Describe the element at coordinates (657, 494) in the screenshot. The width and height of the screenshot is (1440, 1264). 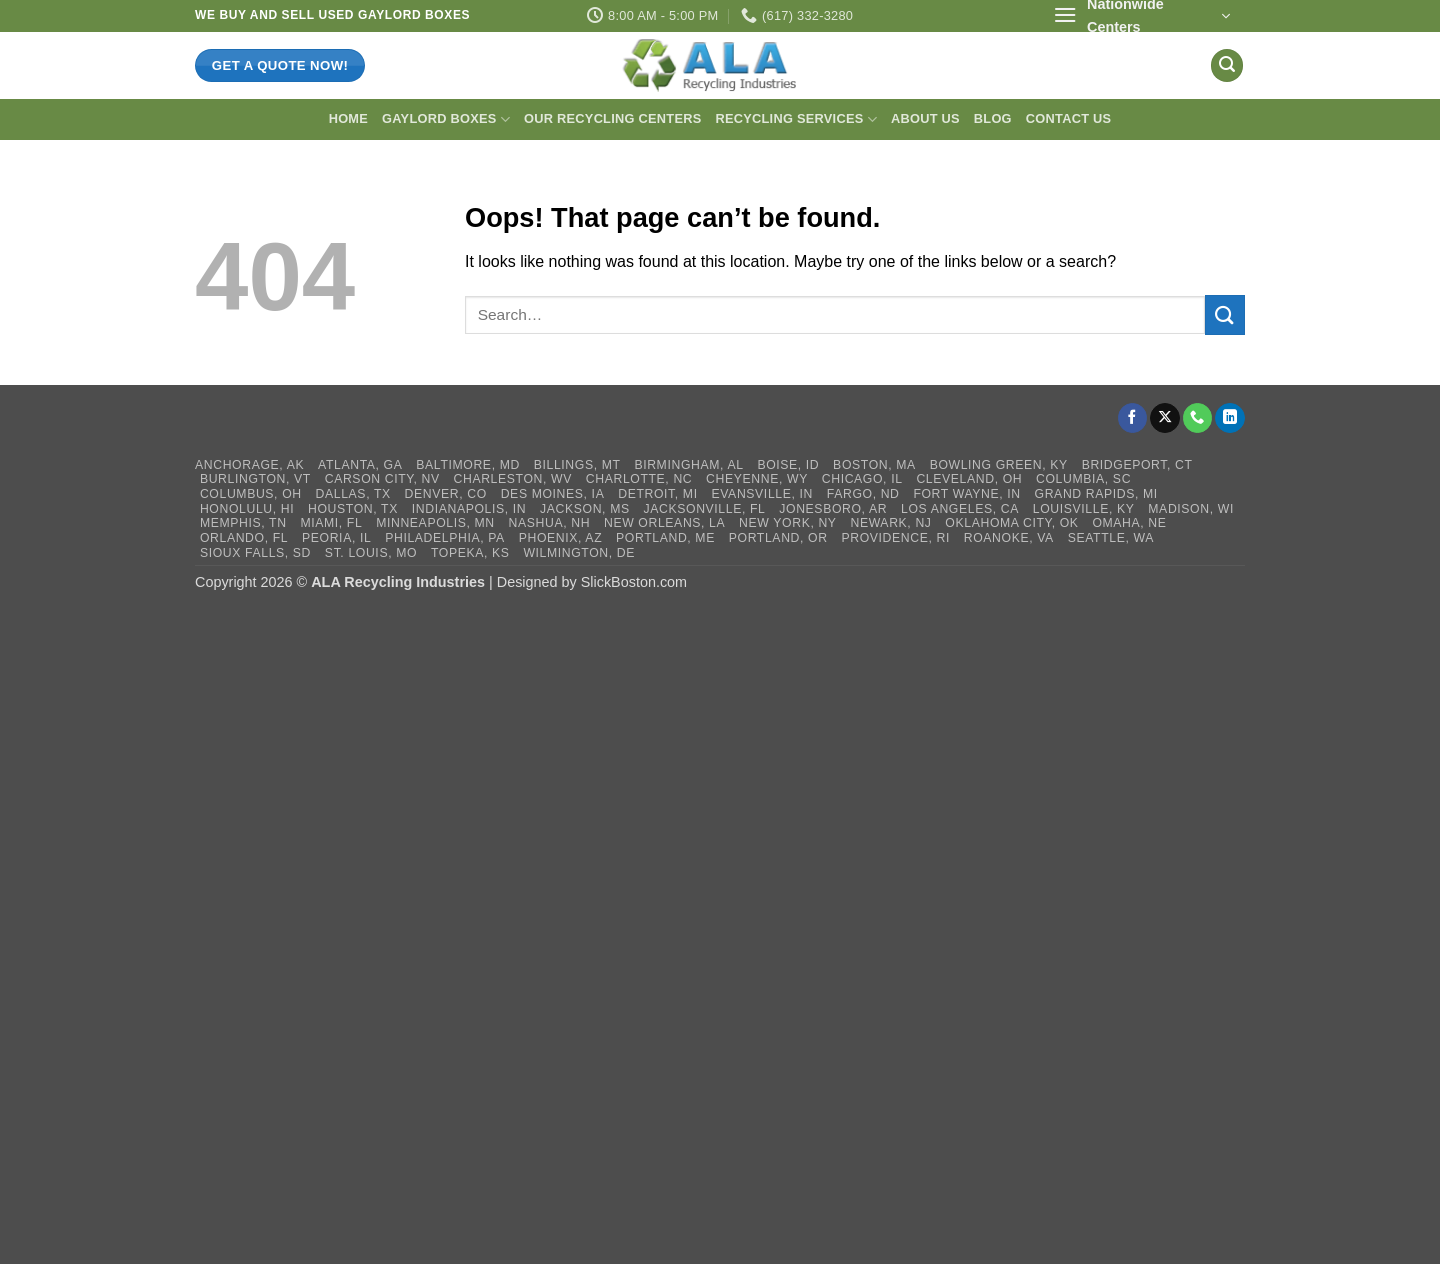
I see `Detroit, MI` at that location.